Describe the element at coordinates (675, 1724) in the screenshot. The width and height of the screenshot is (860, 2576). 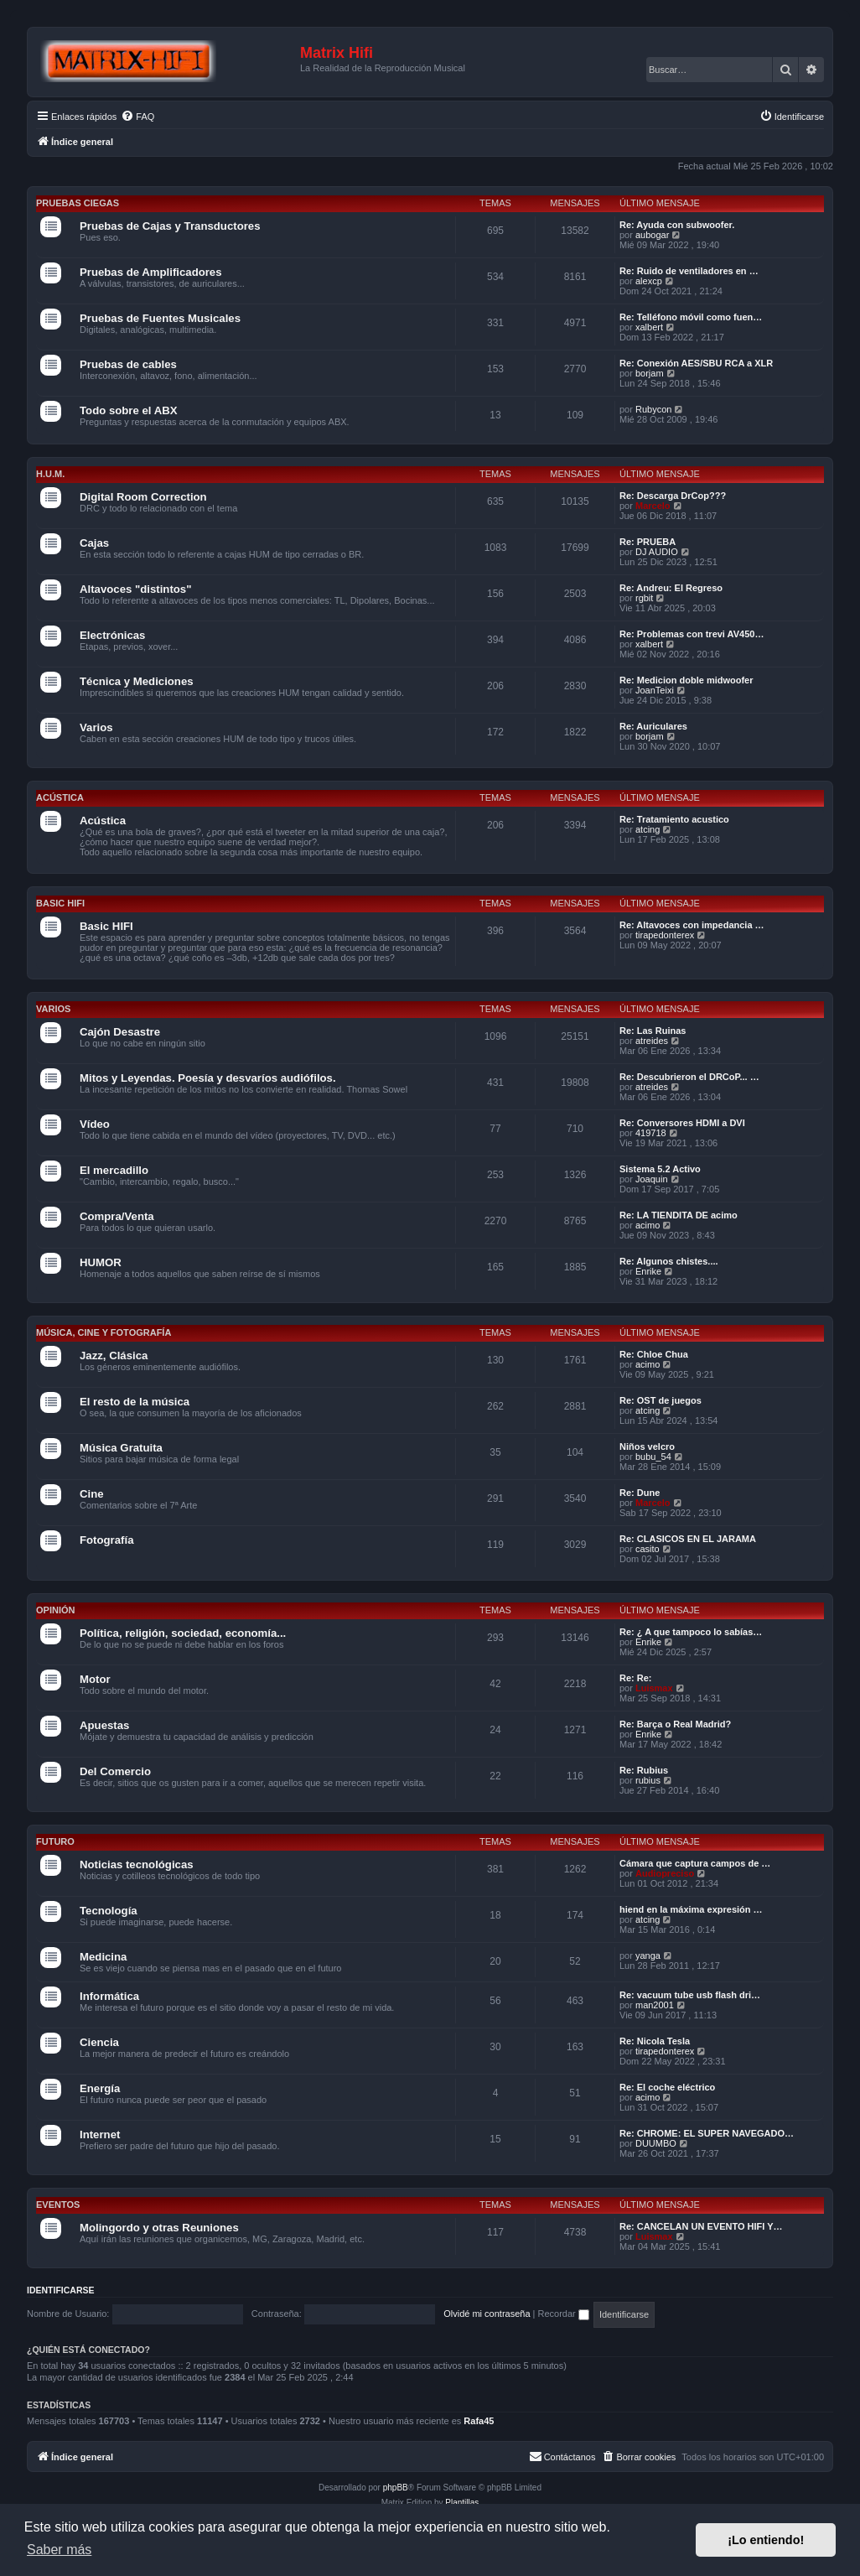
I see `Re: Barça o Real Madrid?` at that location.